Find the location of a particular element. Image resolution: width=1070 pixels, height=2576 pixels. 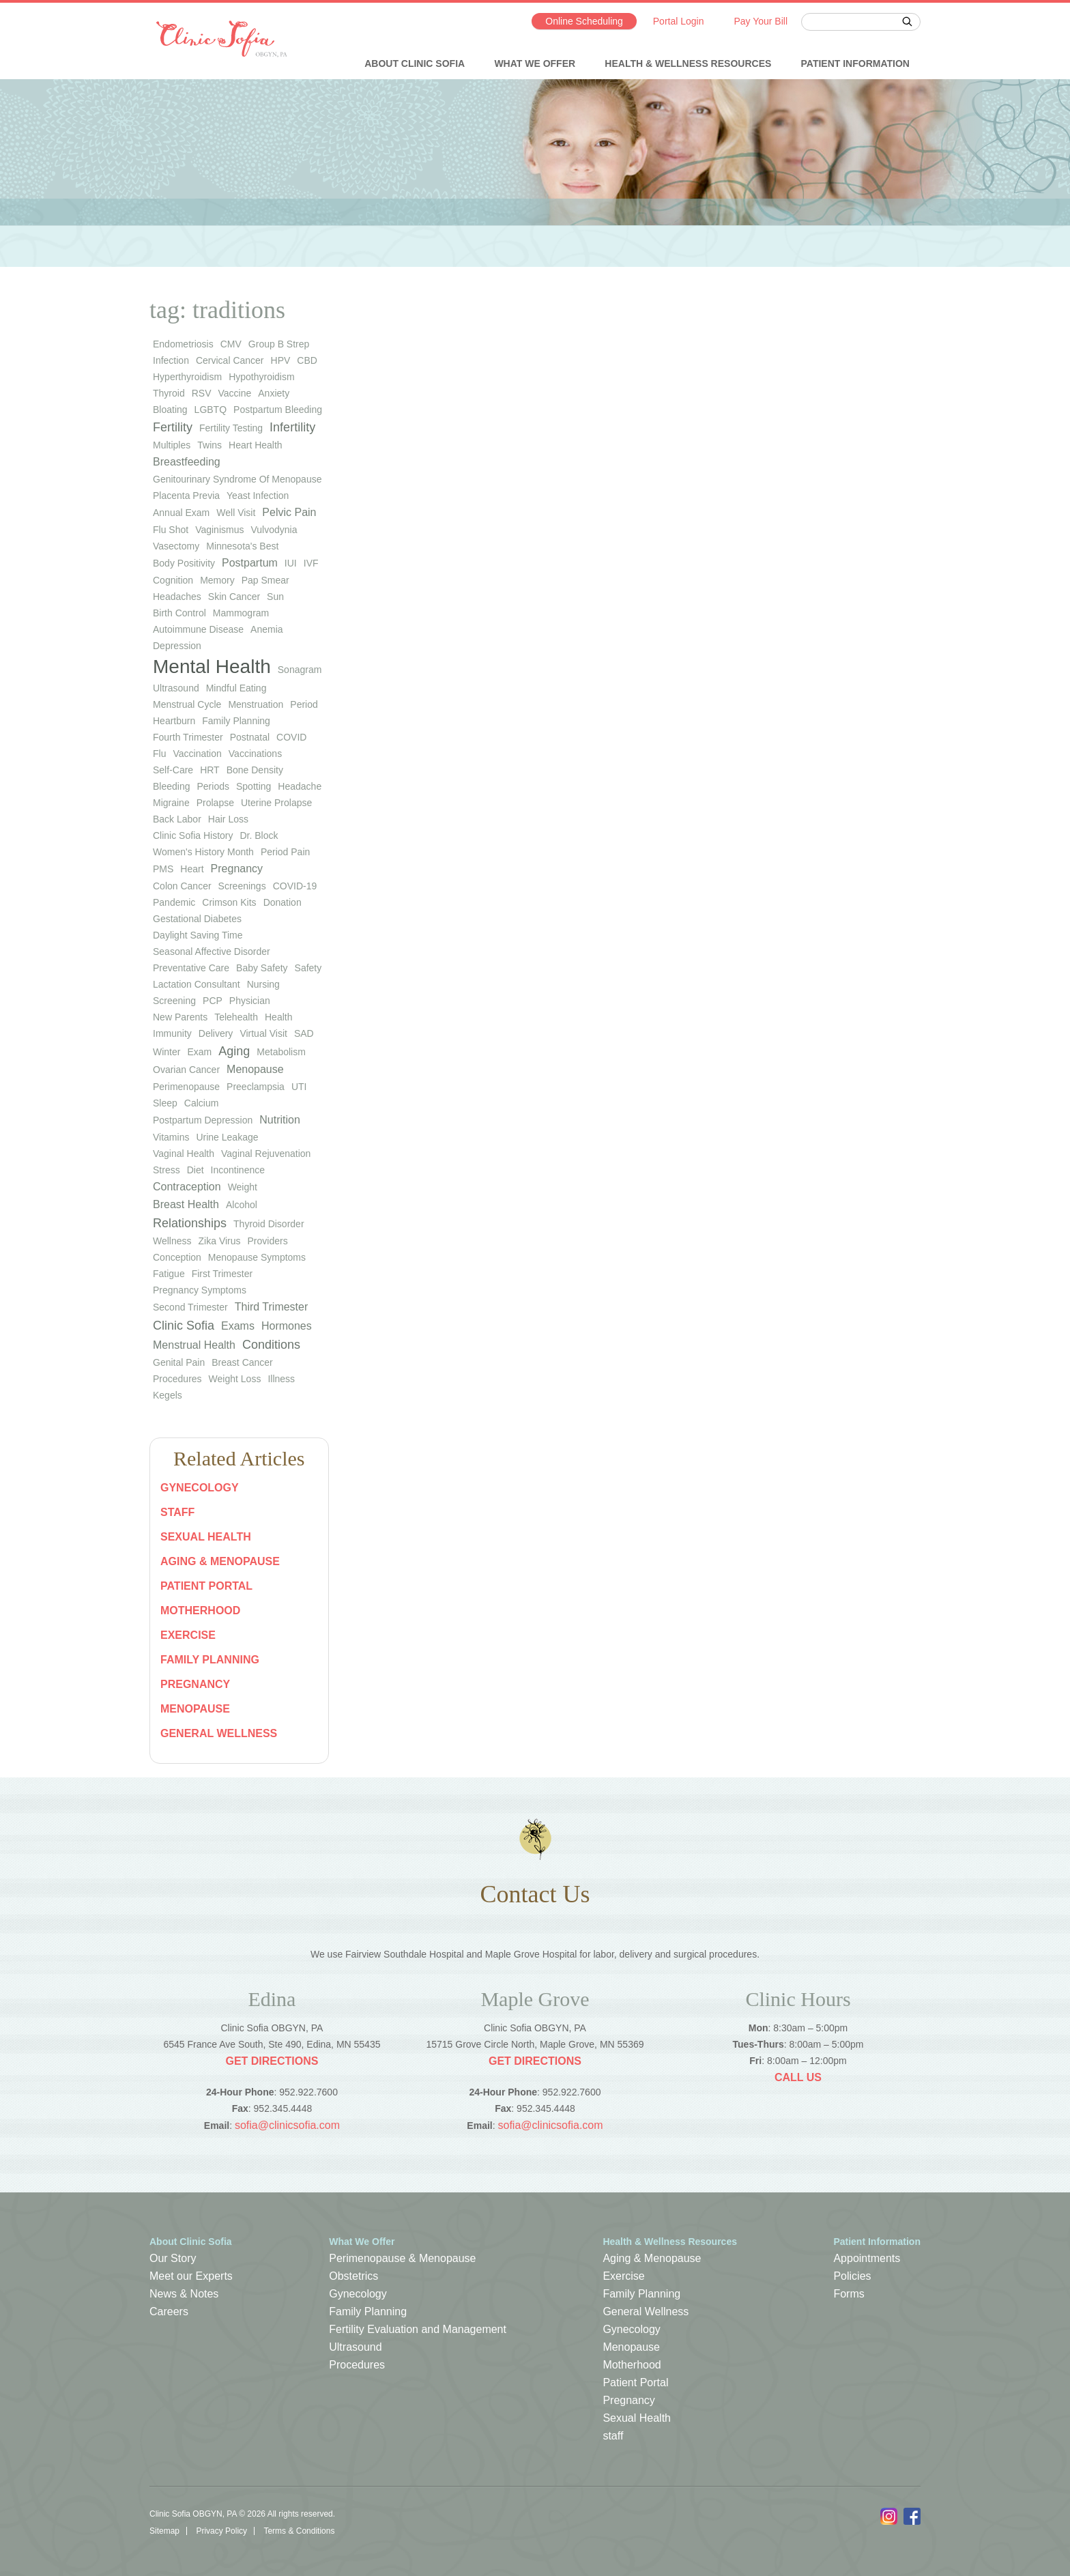

sun is located at coordinates (275, 596).